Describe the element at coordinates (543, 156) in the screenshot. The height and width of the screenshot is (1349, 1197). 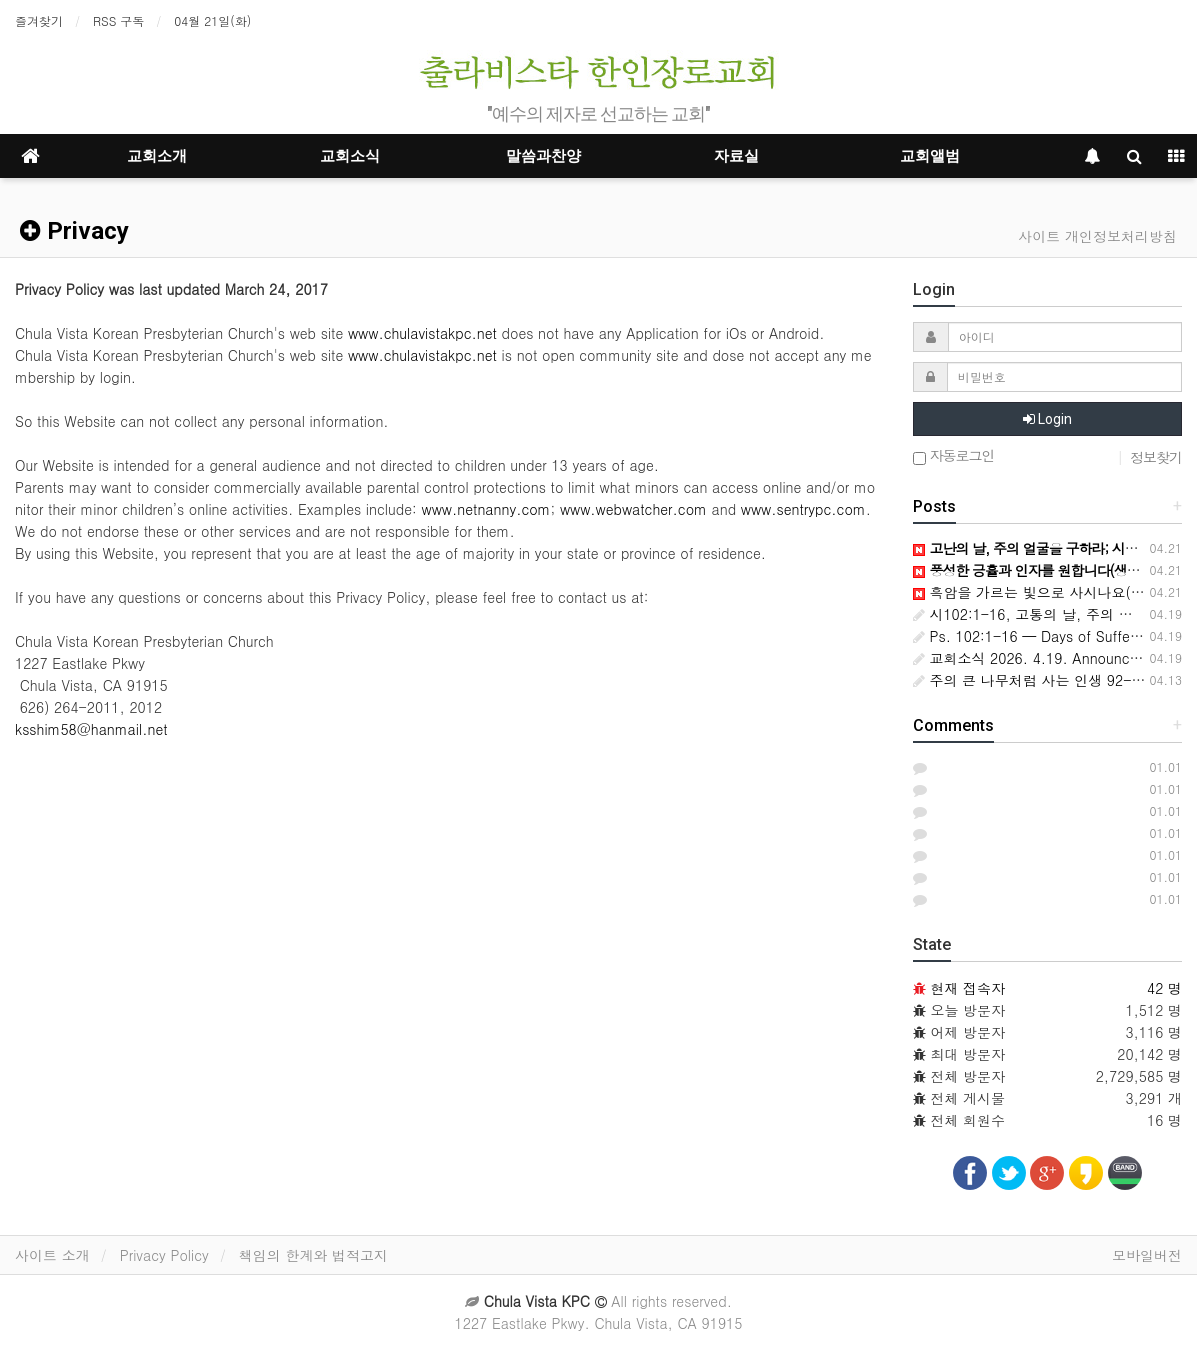
I see `말씀과찬양` at that location.